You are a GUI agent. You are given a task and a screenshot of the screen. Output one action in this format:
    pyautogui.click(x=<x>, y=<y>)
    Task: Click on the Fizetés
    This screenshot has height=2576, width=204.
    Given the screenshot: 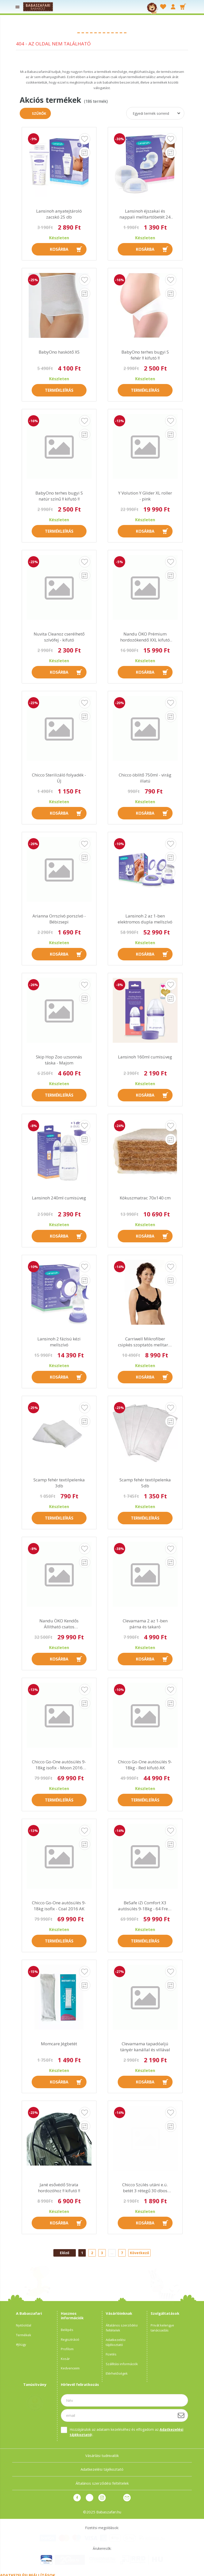 What is the action you would take?
    pyautogui.click(x=111, y=2354)
    